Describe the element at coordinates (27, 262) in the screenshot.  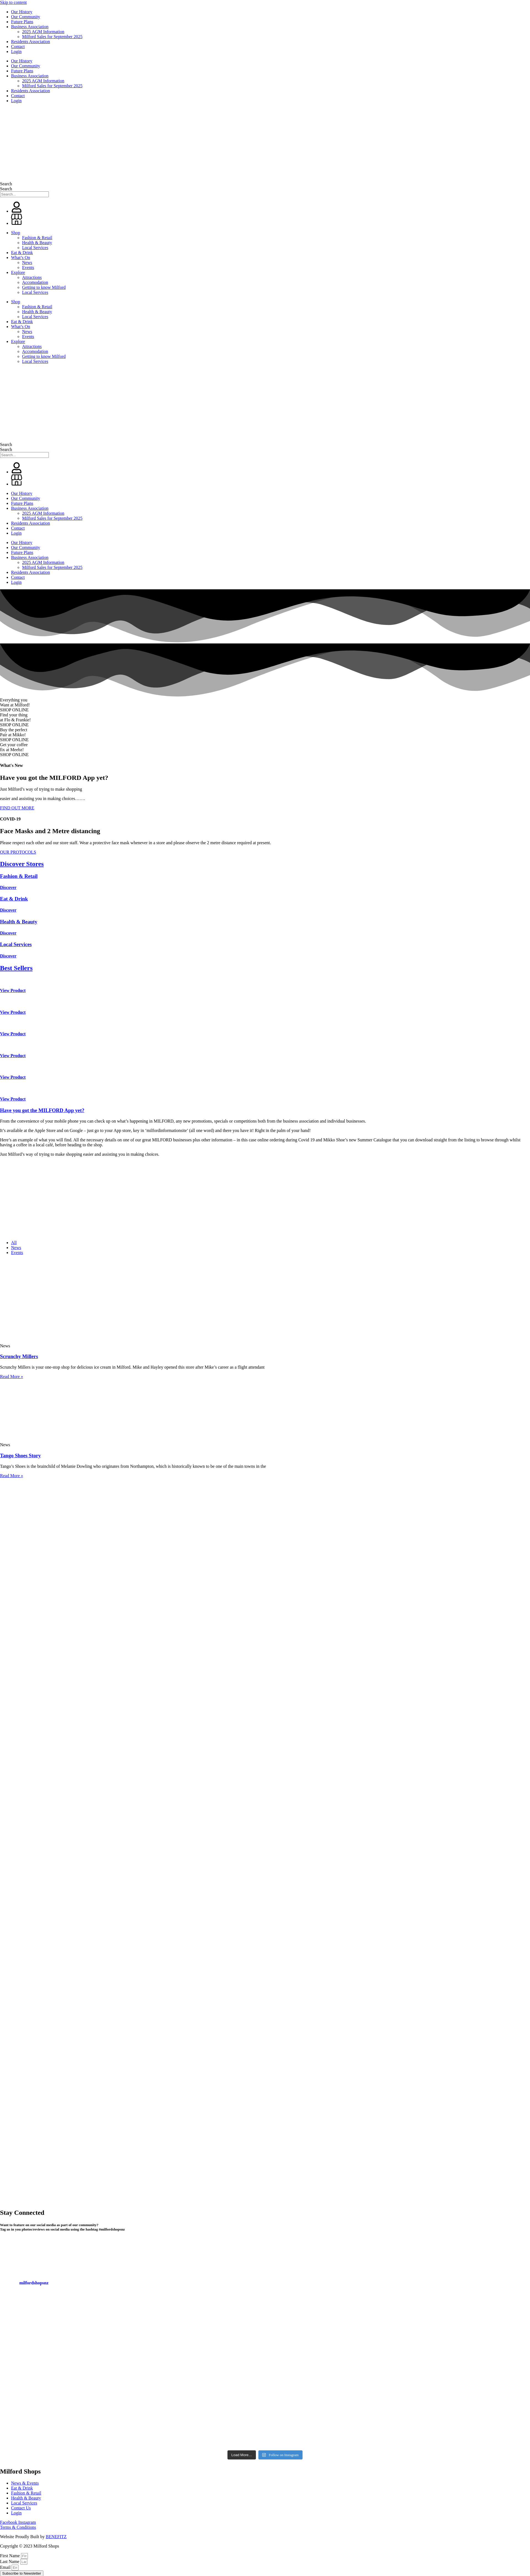
I see `News` at that location.